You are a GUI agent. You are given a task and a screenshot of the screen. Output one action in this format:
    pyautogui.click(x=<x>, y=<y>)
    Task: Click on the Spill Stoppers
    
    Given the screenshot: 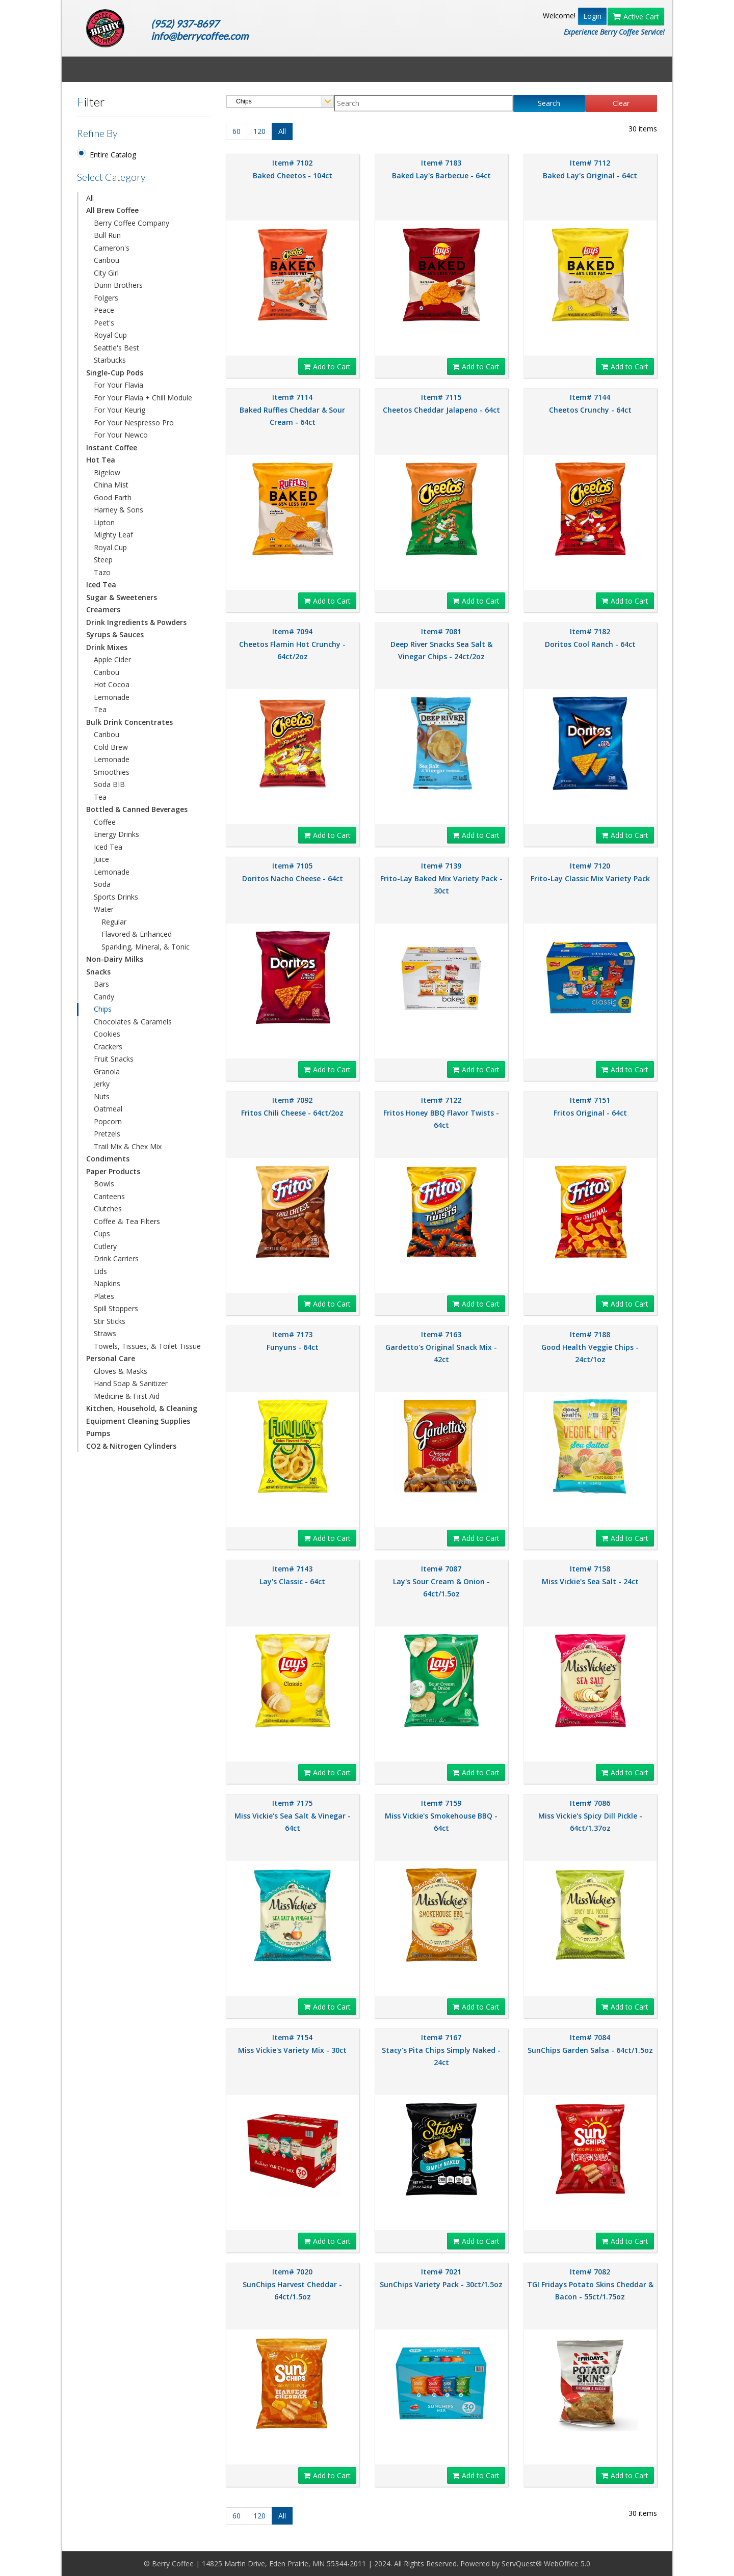 What is the action you would take?
    pyautogui.click(x=116, y=1308)
    